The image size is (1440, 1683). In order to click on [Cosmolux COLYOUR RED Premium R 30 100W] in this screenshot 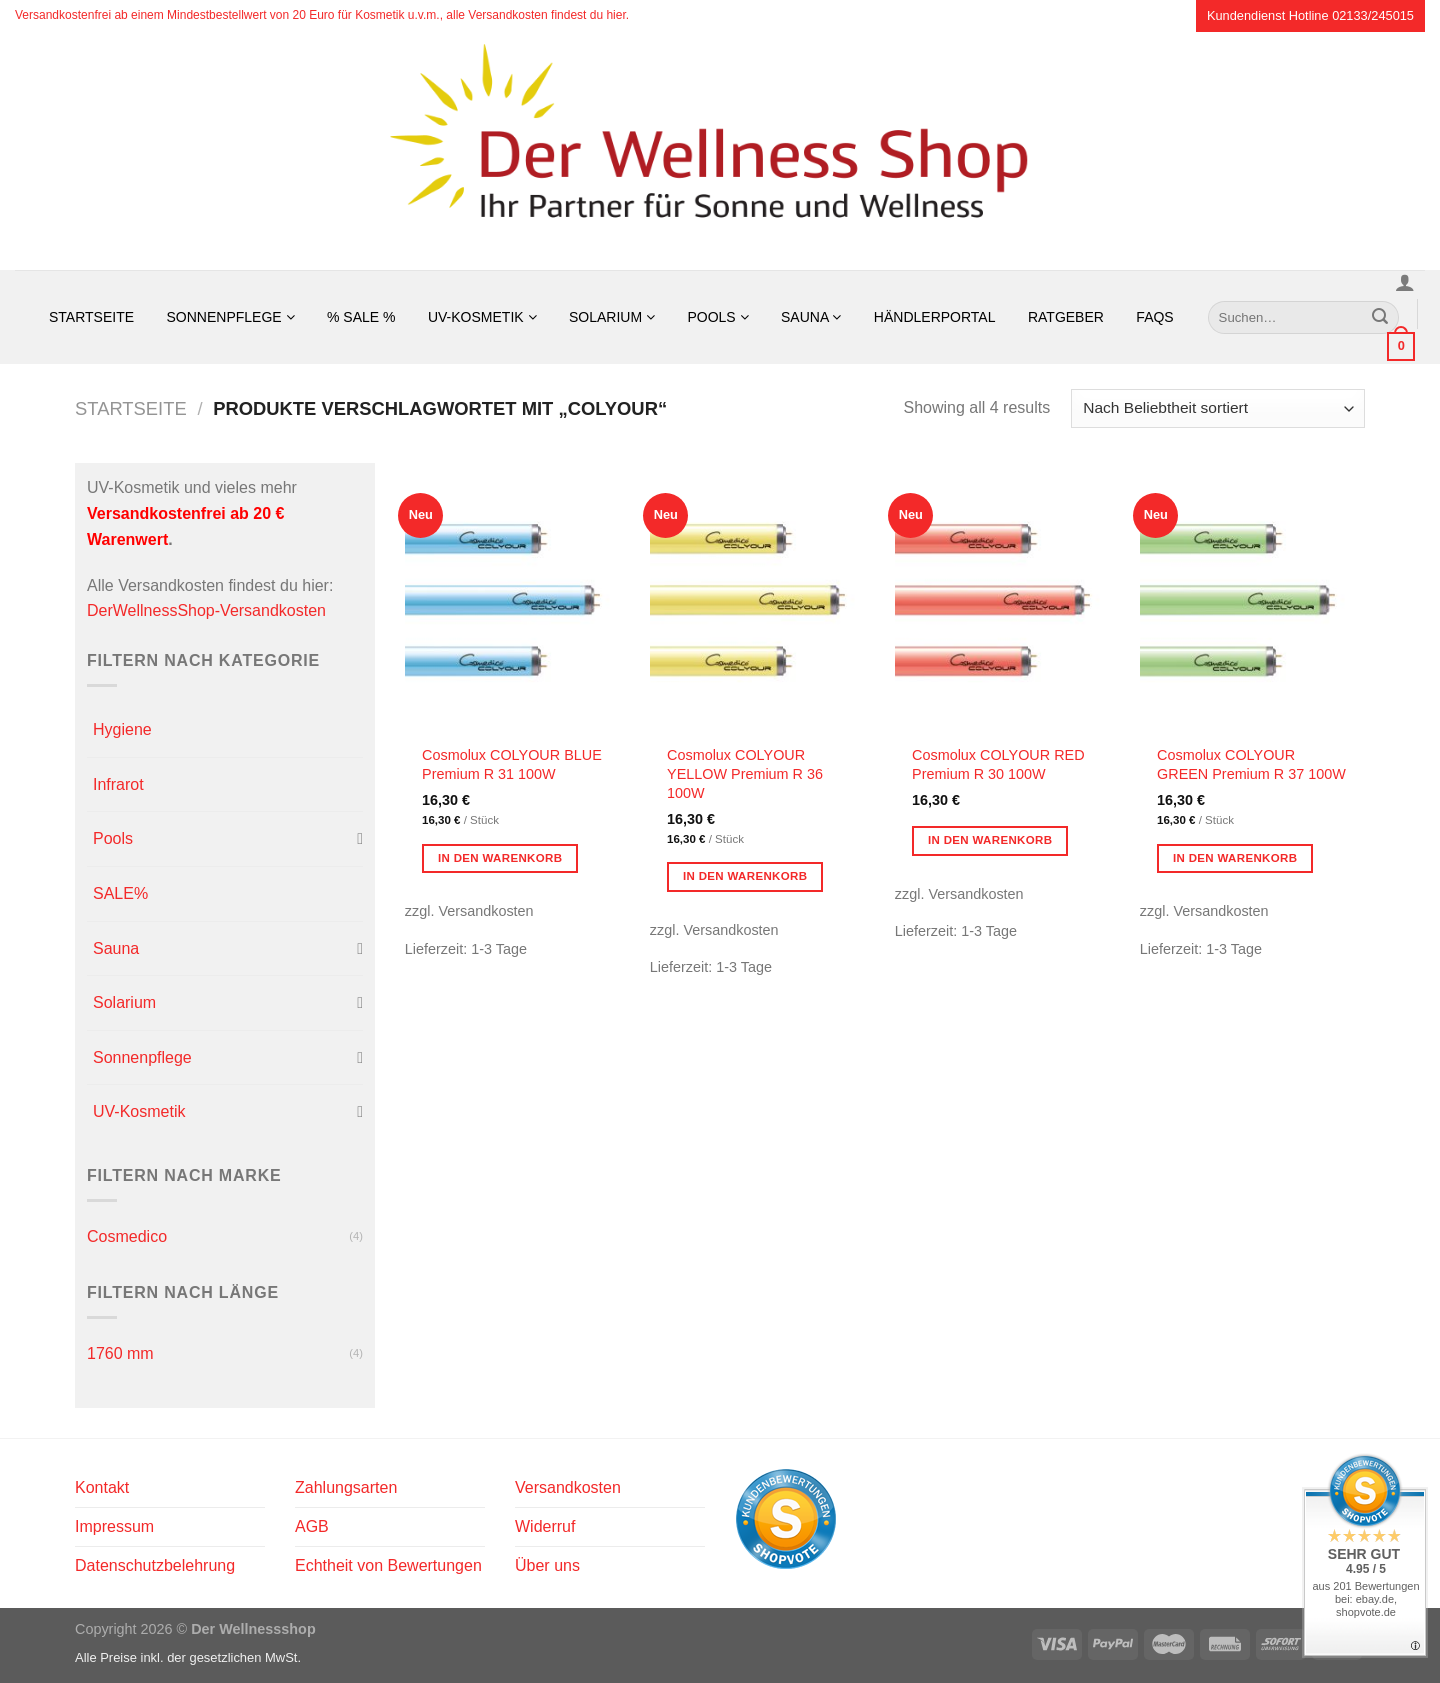, I will do `click(1007, 598)`.